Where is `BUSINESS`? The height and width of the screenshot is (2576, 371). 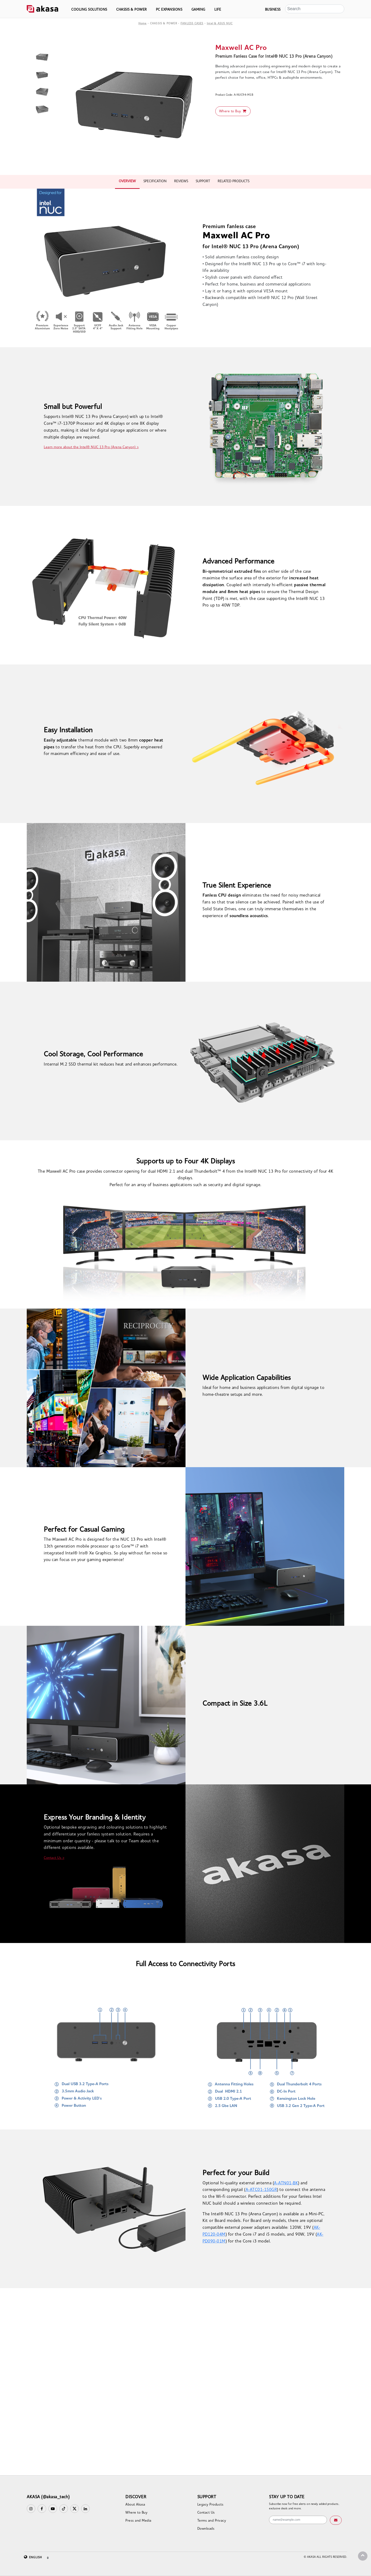 BUSINESS is located at coordinates (273, 10).